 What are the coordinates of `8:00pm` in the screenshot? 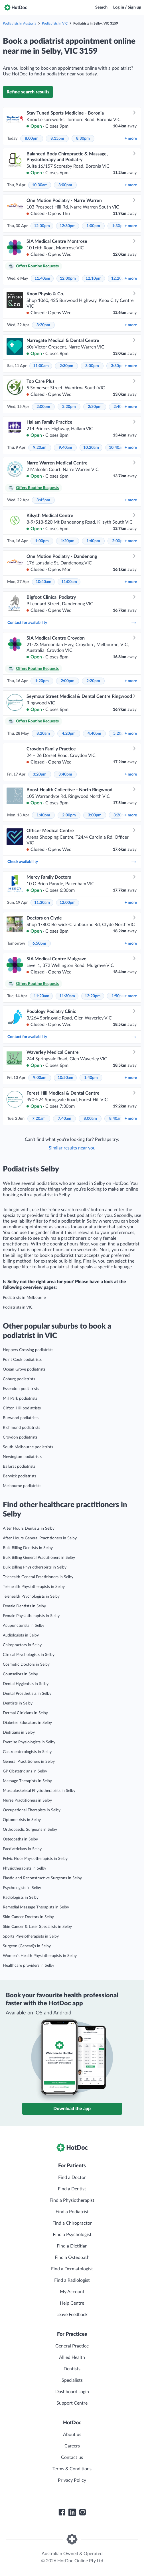 It's located at (31, 139).